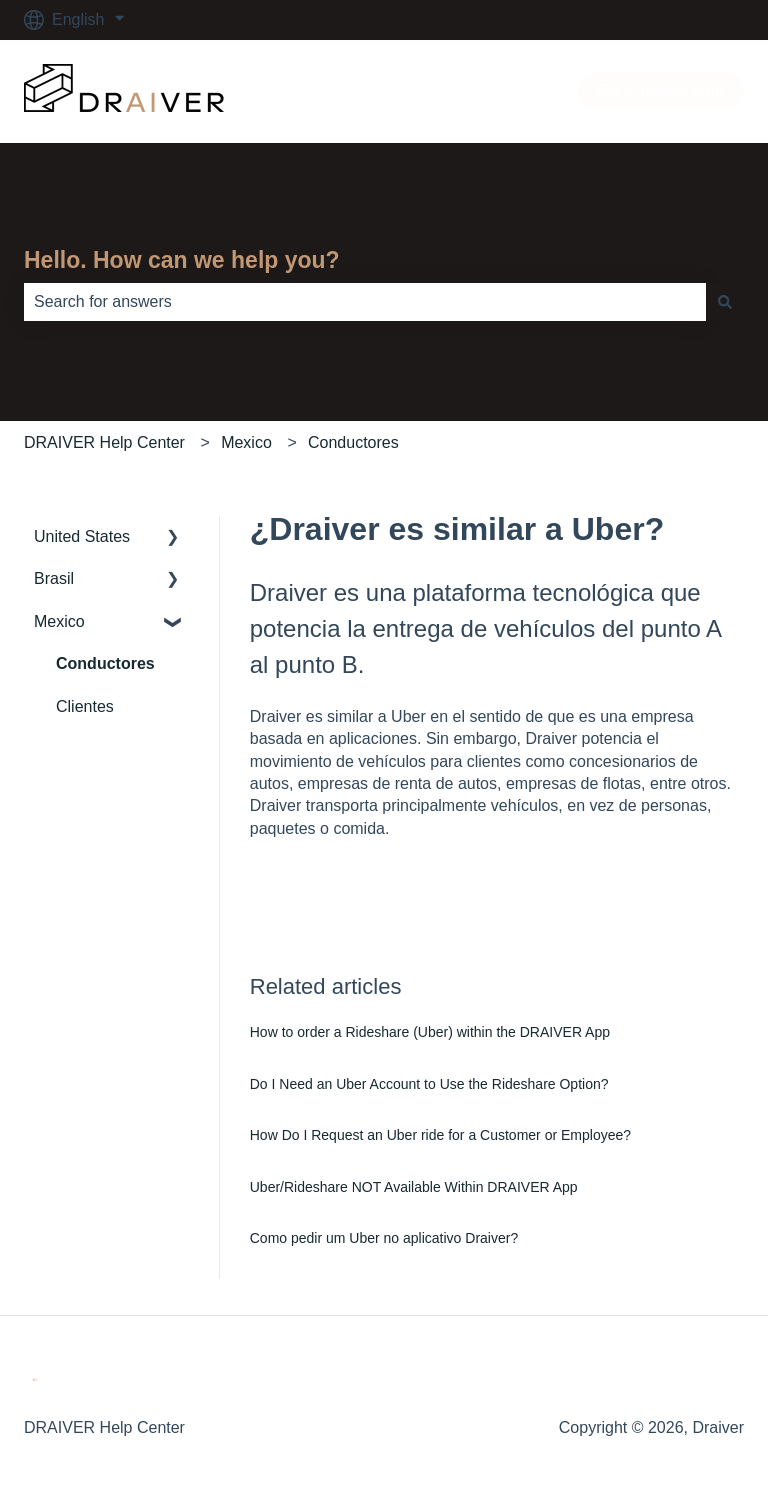 The image size is (768, 1510). I want to click on [Search], so click(725, 302).